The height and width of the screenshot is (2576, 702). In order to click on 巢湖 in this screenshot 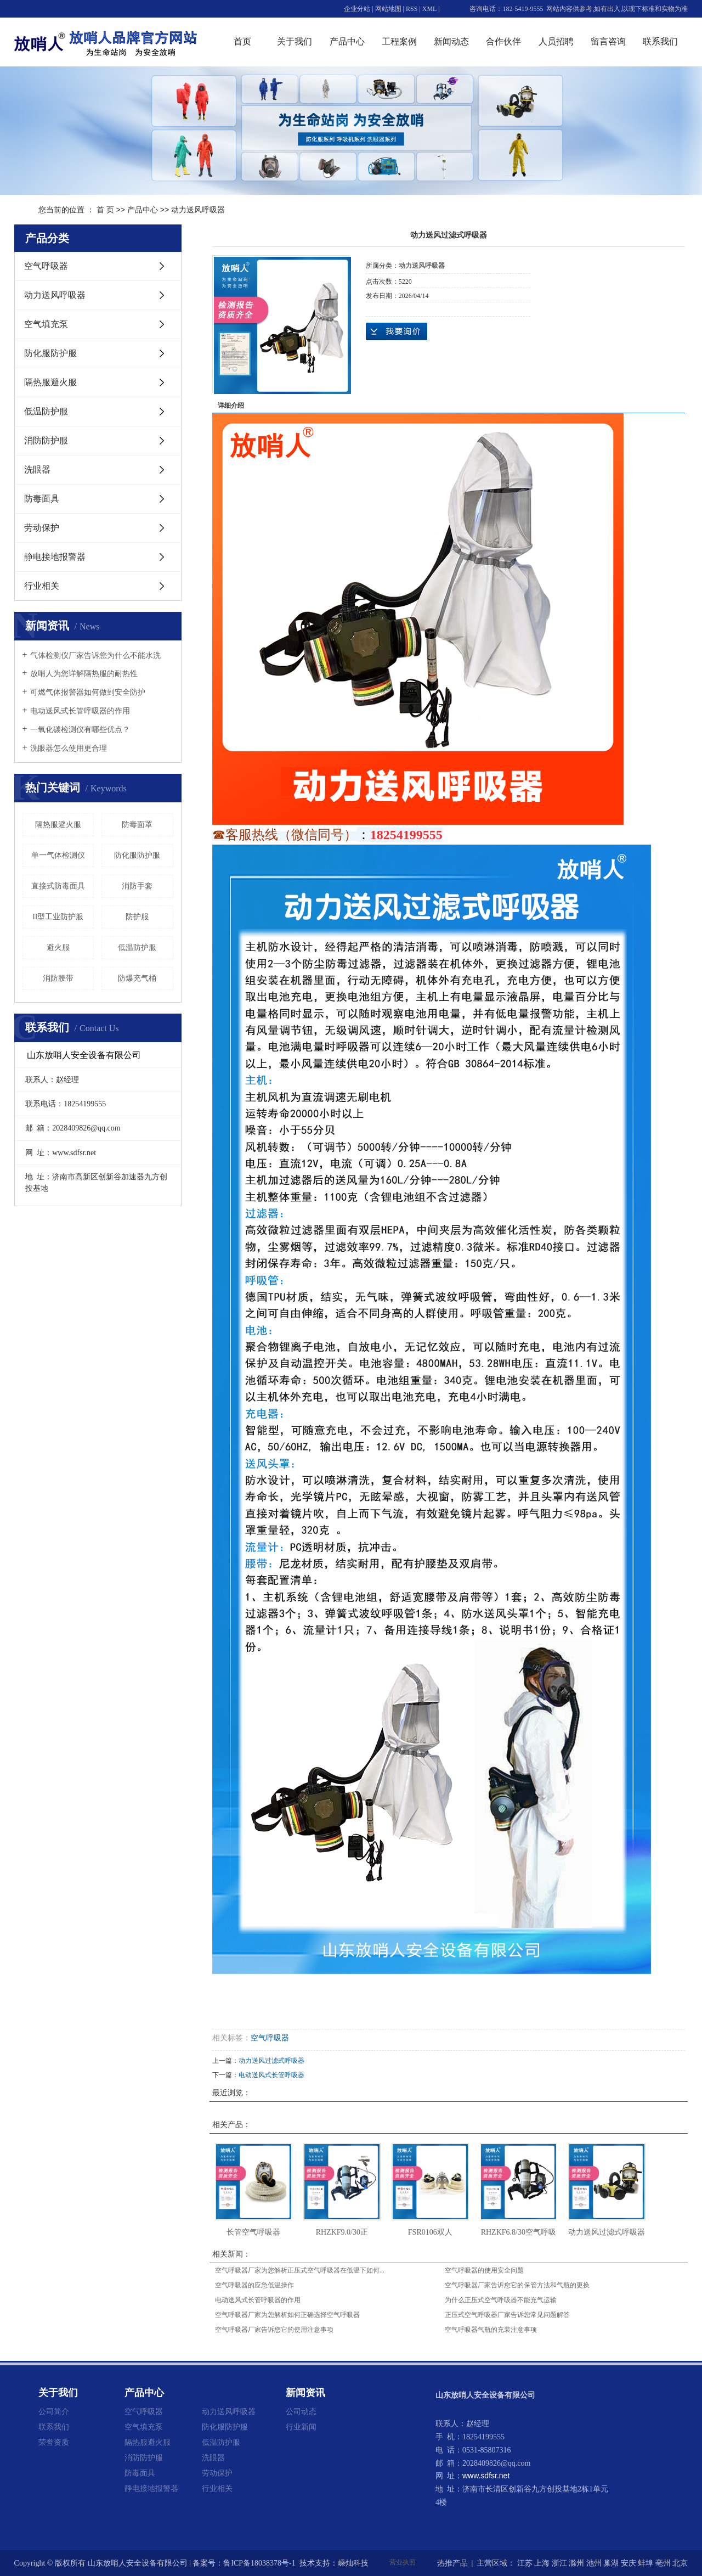, I will do `click(611, 2563)`.